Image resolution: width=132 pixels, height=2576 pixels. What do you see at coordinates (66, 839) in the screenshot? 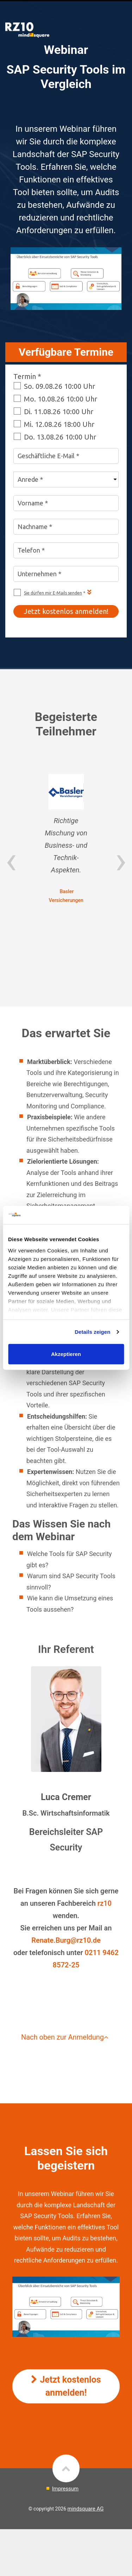
I see `[option]` at bounding box center [66, 839].